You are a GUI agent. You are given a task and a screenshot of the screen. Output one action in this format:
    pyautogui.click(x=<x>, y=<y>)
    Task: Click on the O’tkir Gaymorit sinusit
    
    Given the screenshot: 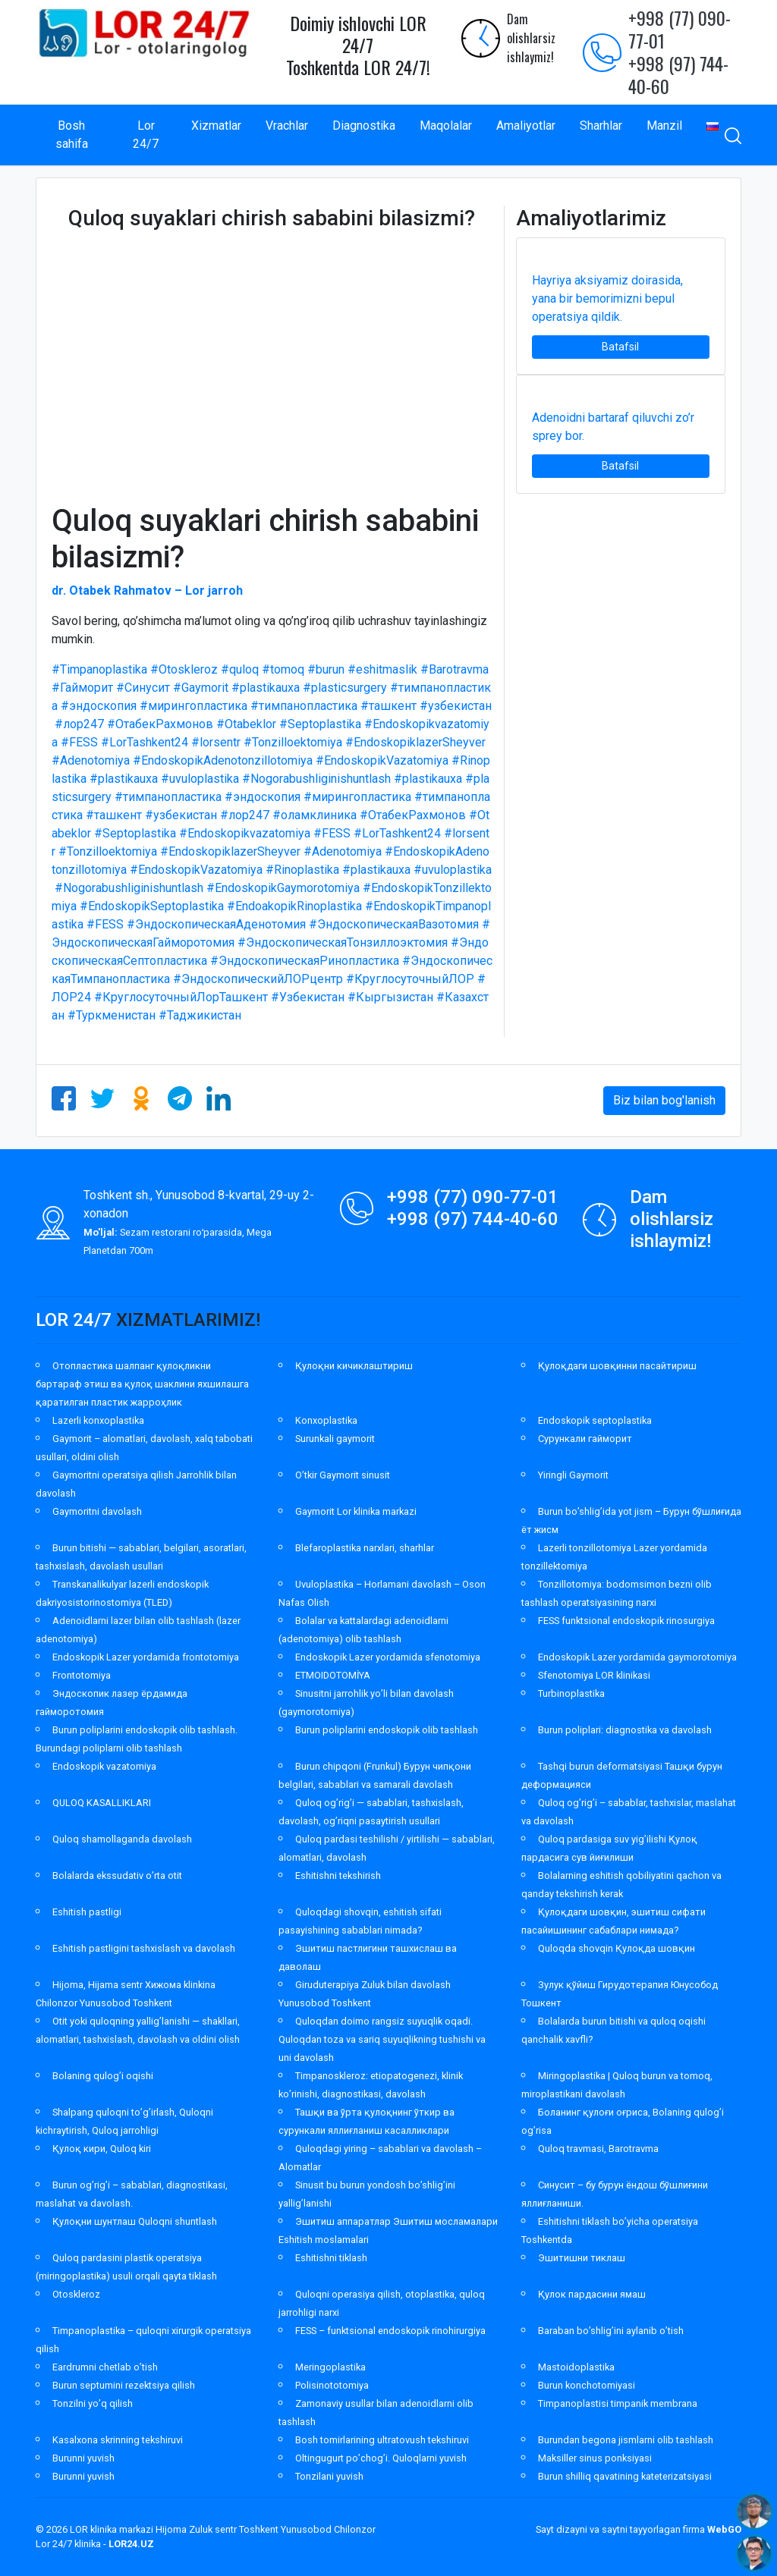 What is the action you would take?
    pyautogui.click(x=342, y=1475)
    